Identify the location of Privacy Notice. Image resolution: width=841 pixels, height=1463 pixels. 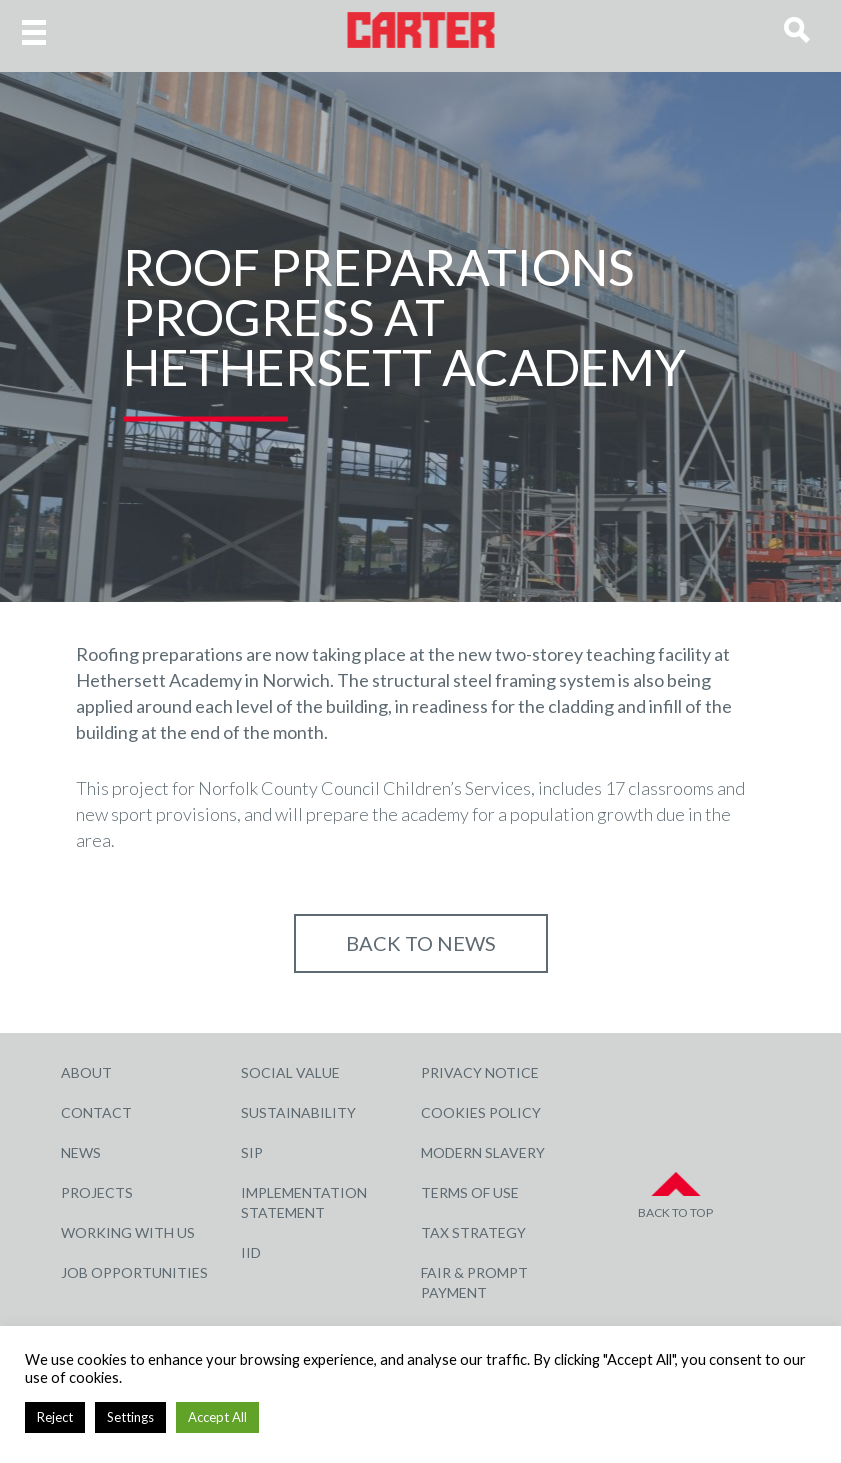
(480, 1072).